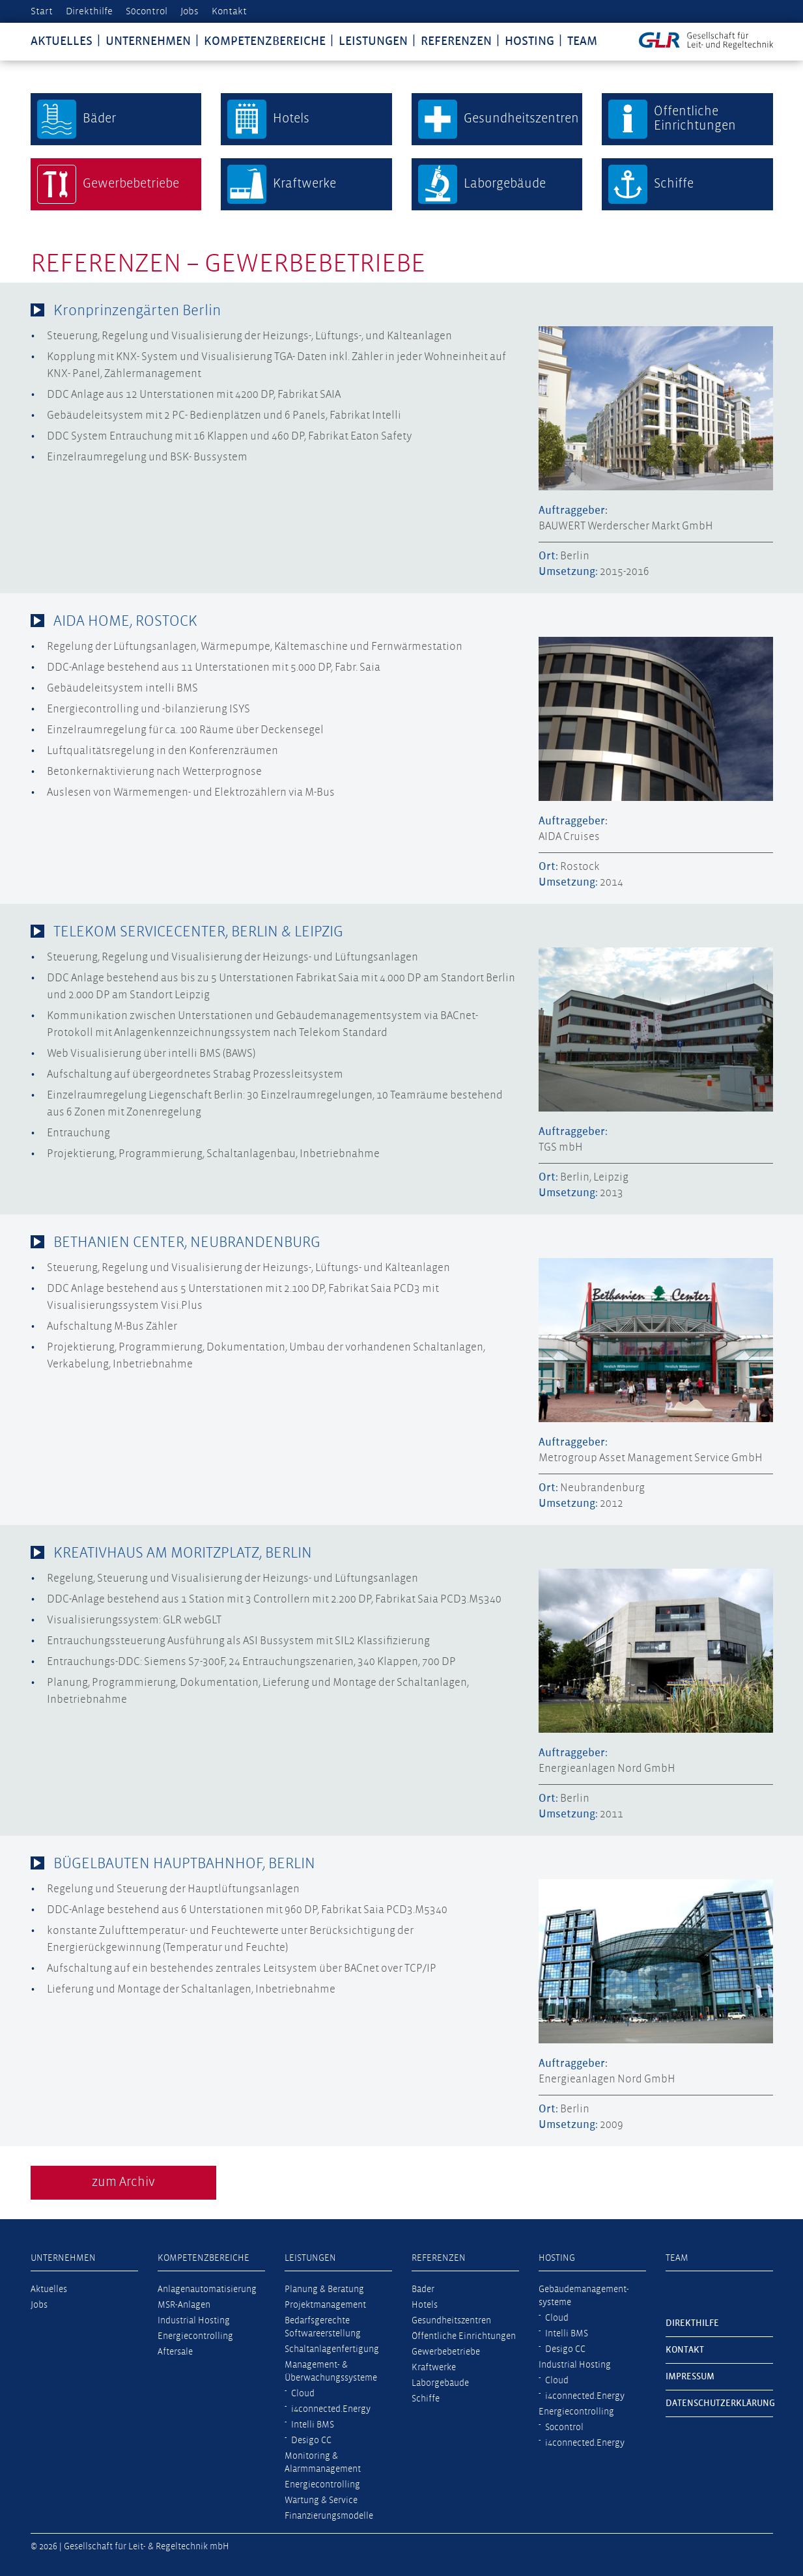  I want to click on [tab], so click(402, 311).